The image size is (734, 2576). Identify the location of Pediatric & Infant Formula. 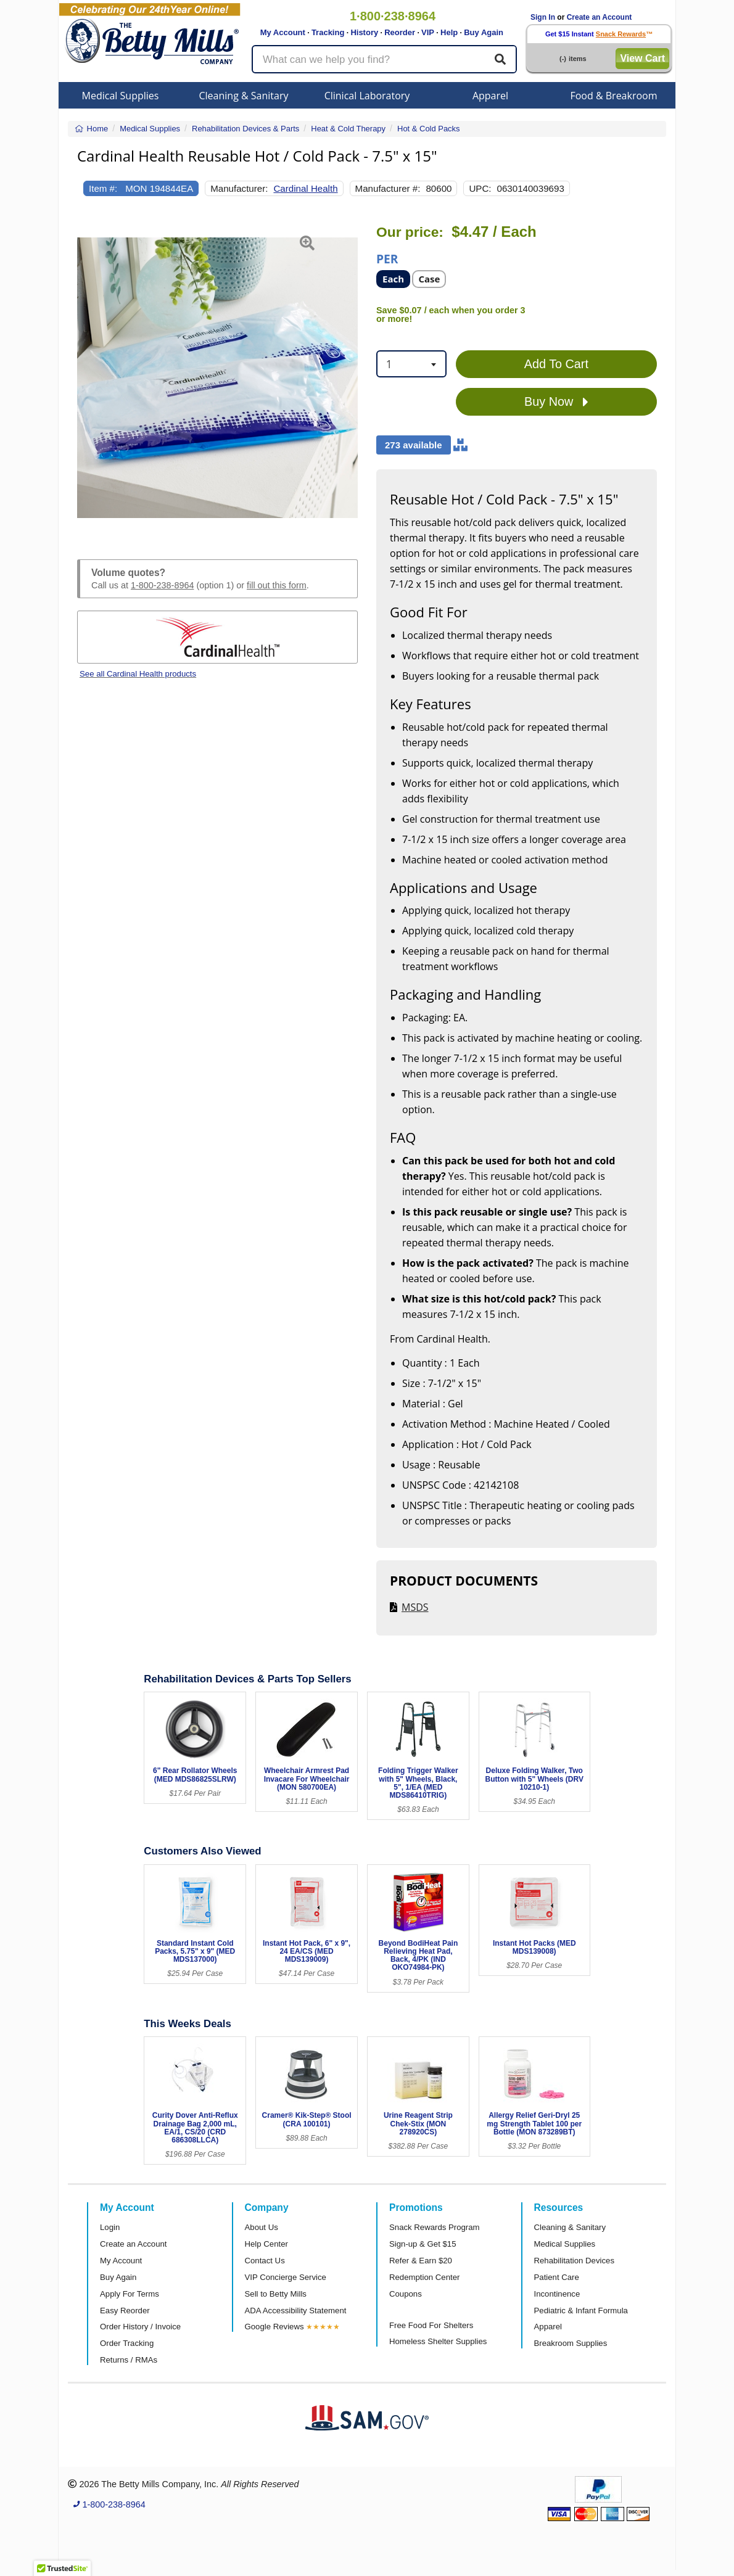
(581, 2310).